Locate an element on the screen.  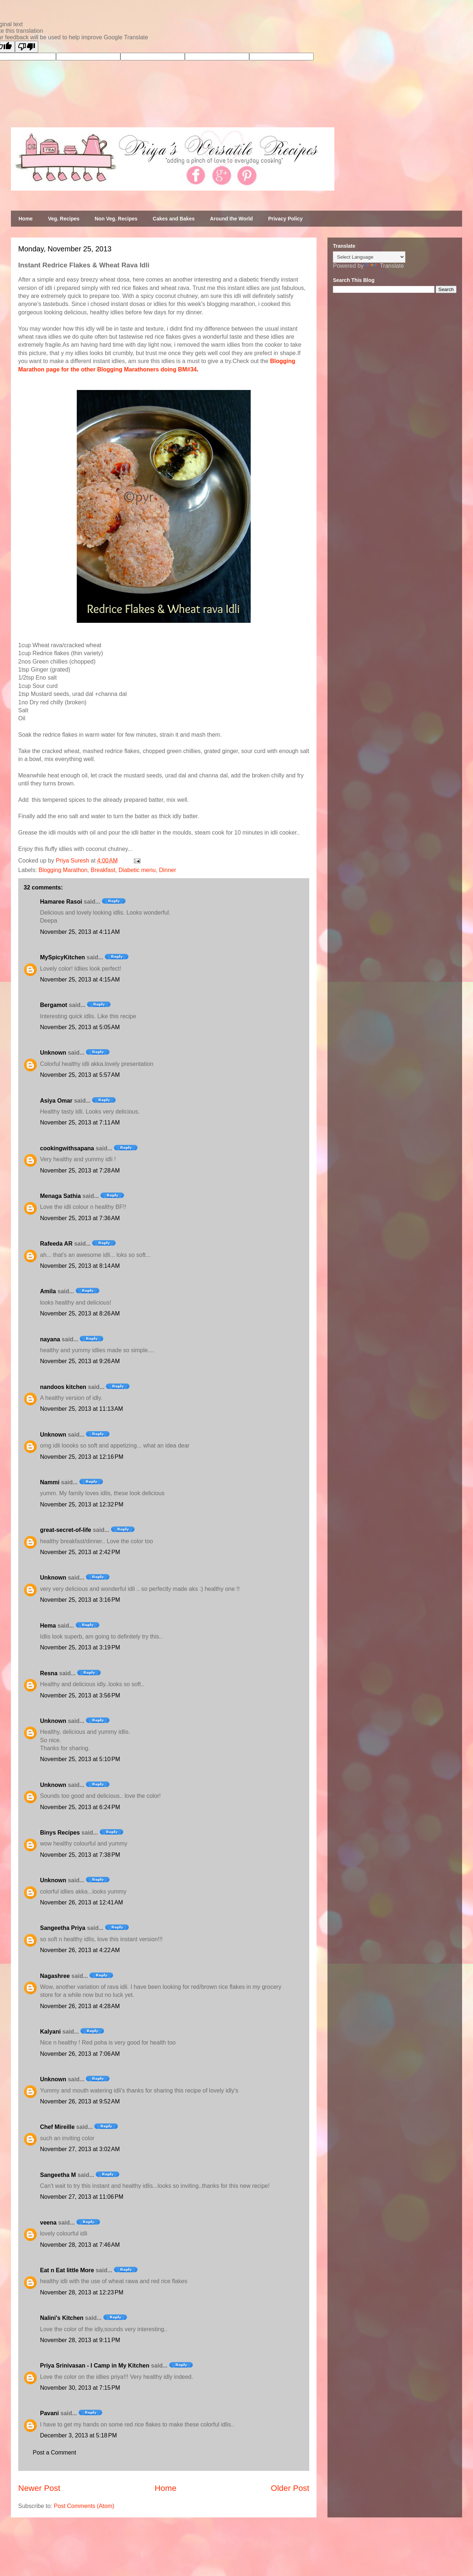
November 25, 2013 at 5:10 PM is located at coordinates (80, 1759).